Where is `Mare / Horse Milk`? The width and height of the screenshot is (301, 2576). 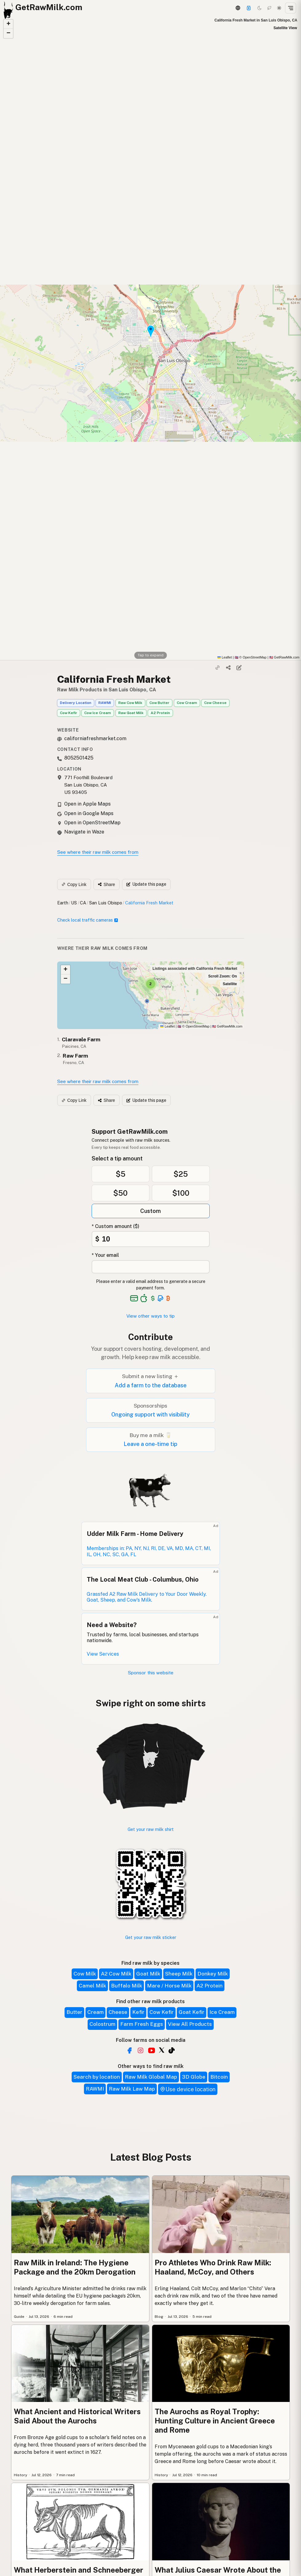
Mare / Horse Milk is located at coordinates (169, 1986).